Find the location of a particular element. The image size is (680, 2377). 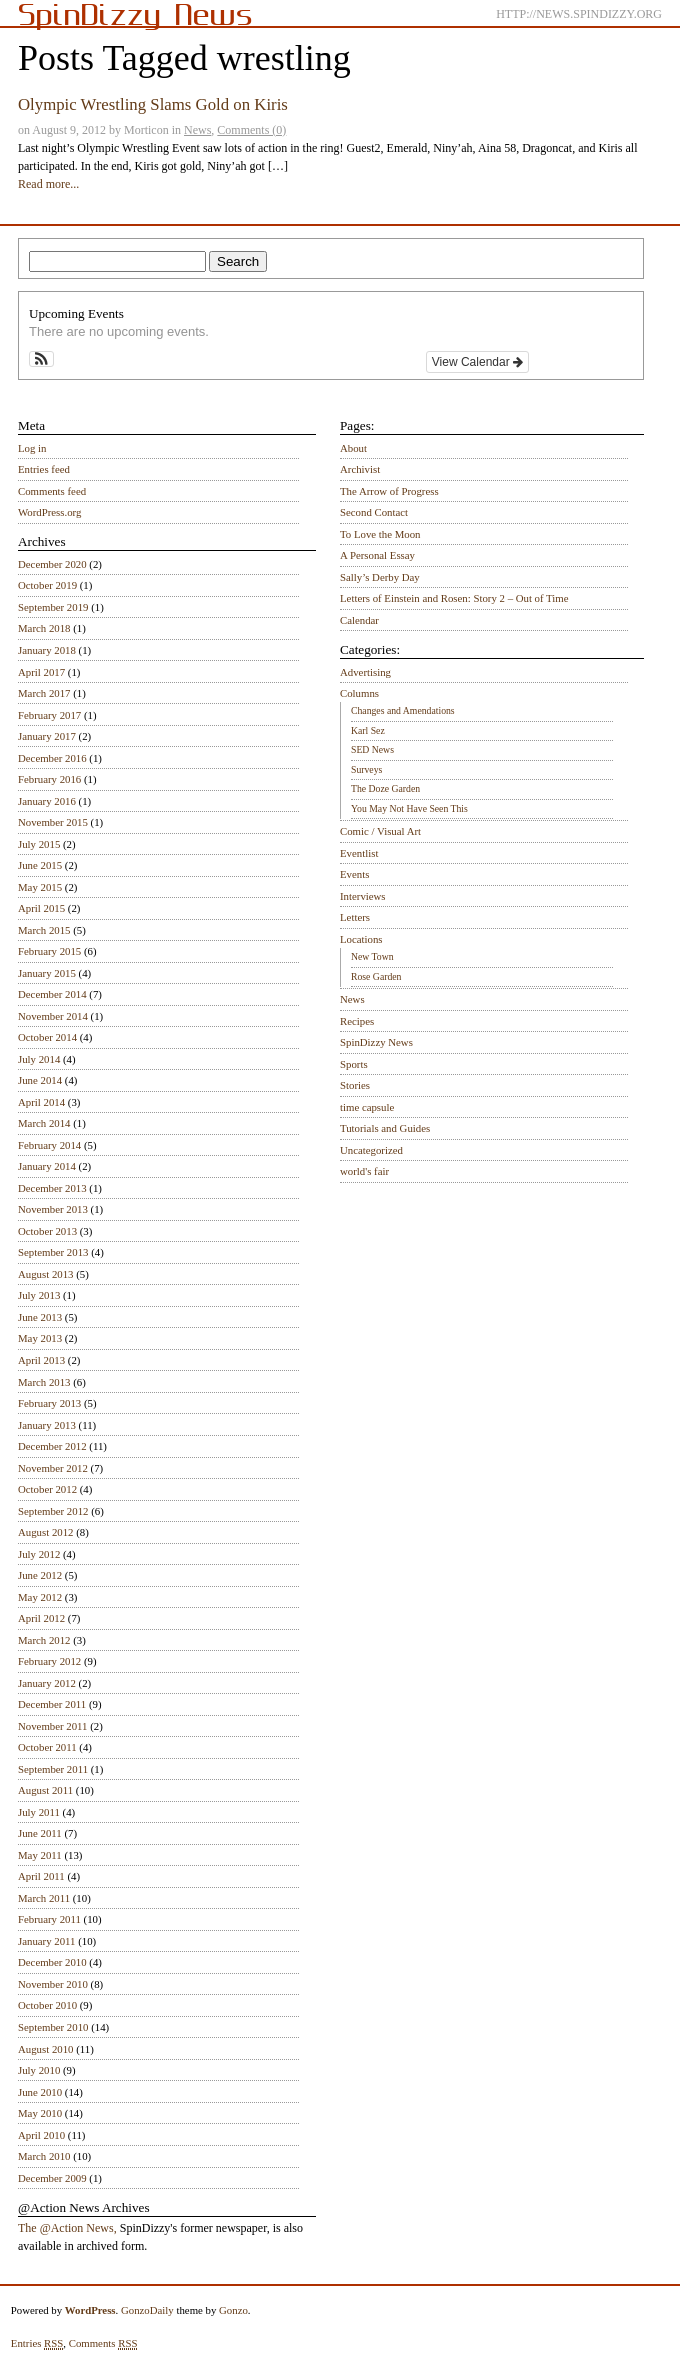

June 2015 is located at coordinates (40, 865).